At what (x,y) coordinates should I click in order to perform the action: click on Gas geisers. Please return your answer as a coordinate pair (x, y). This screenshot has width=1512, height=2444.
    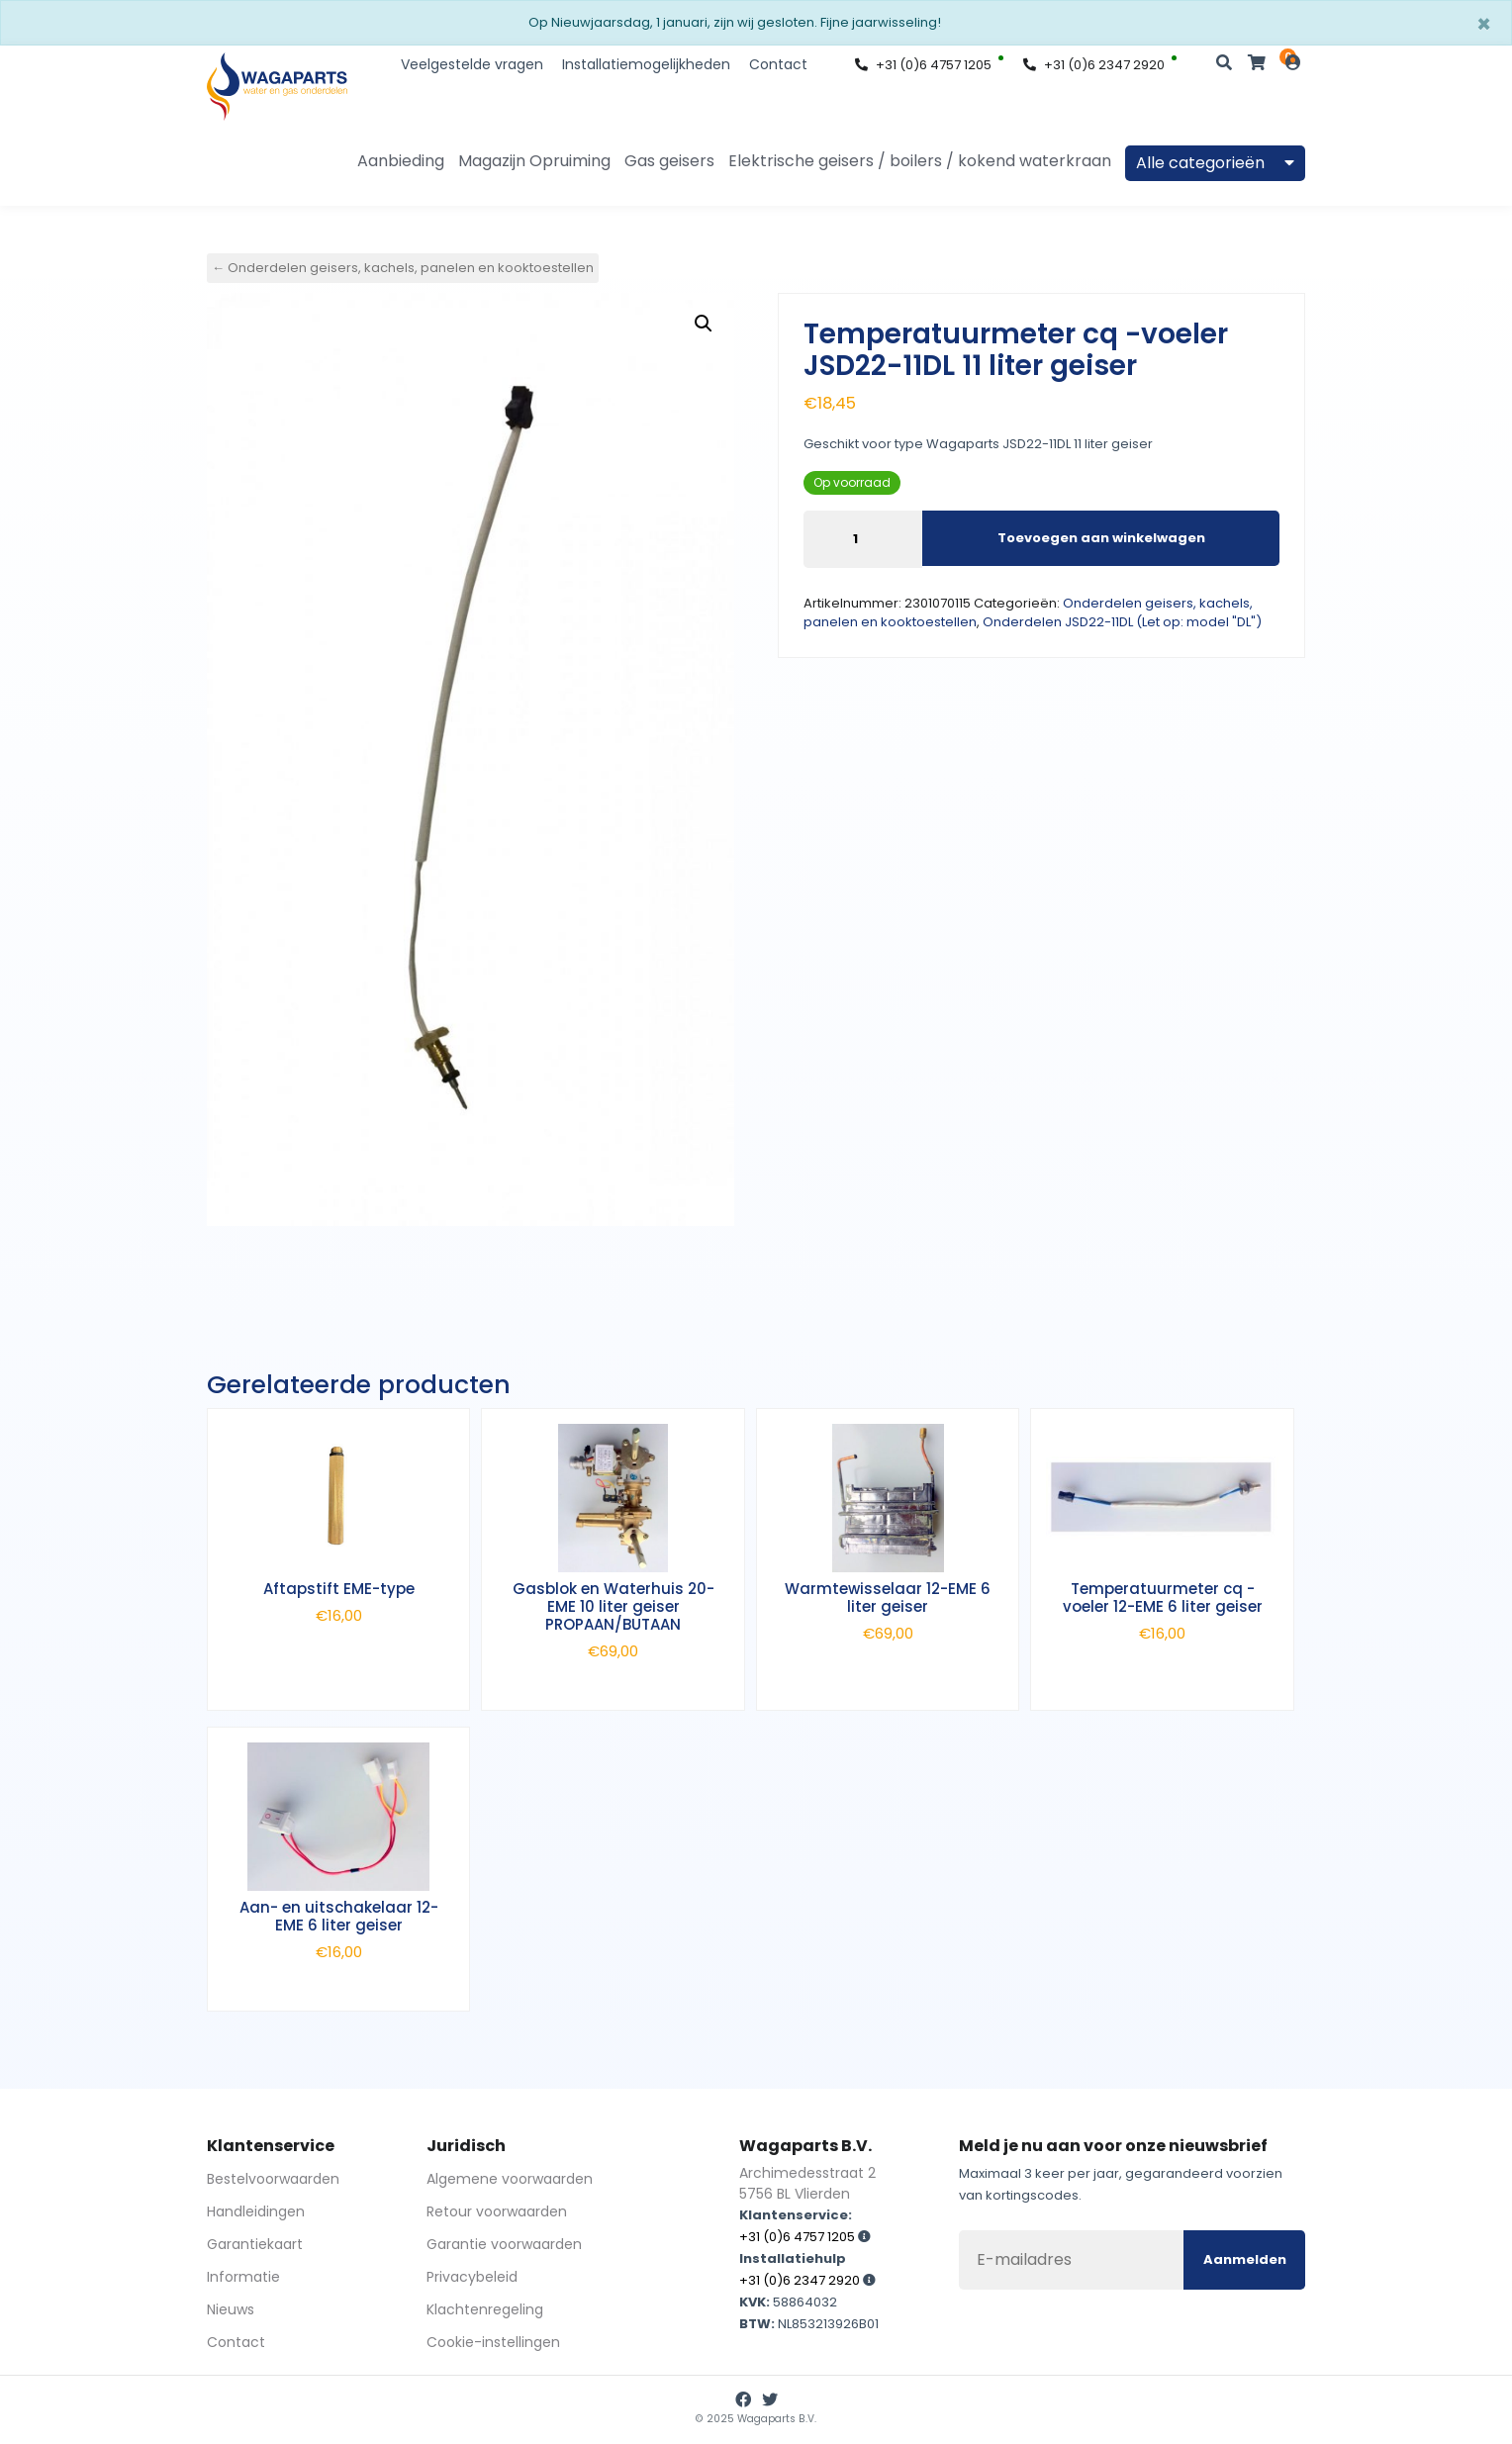
    Looking at the image, I should click on (669, 160).